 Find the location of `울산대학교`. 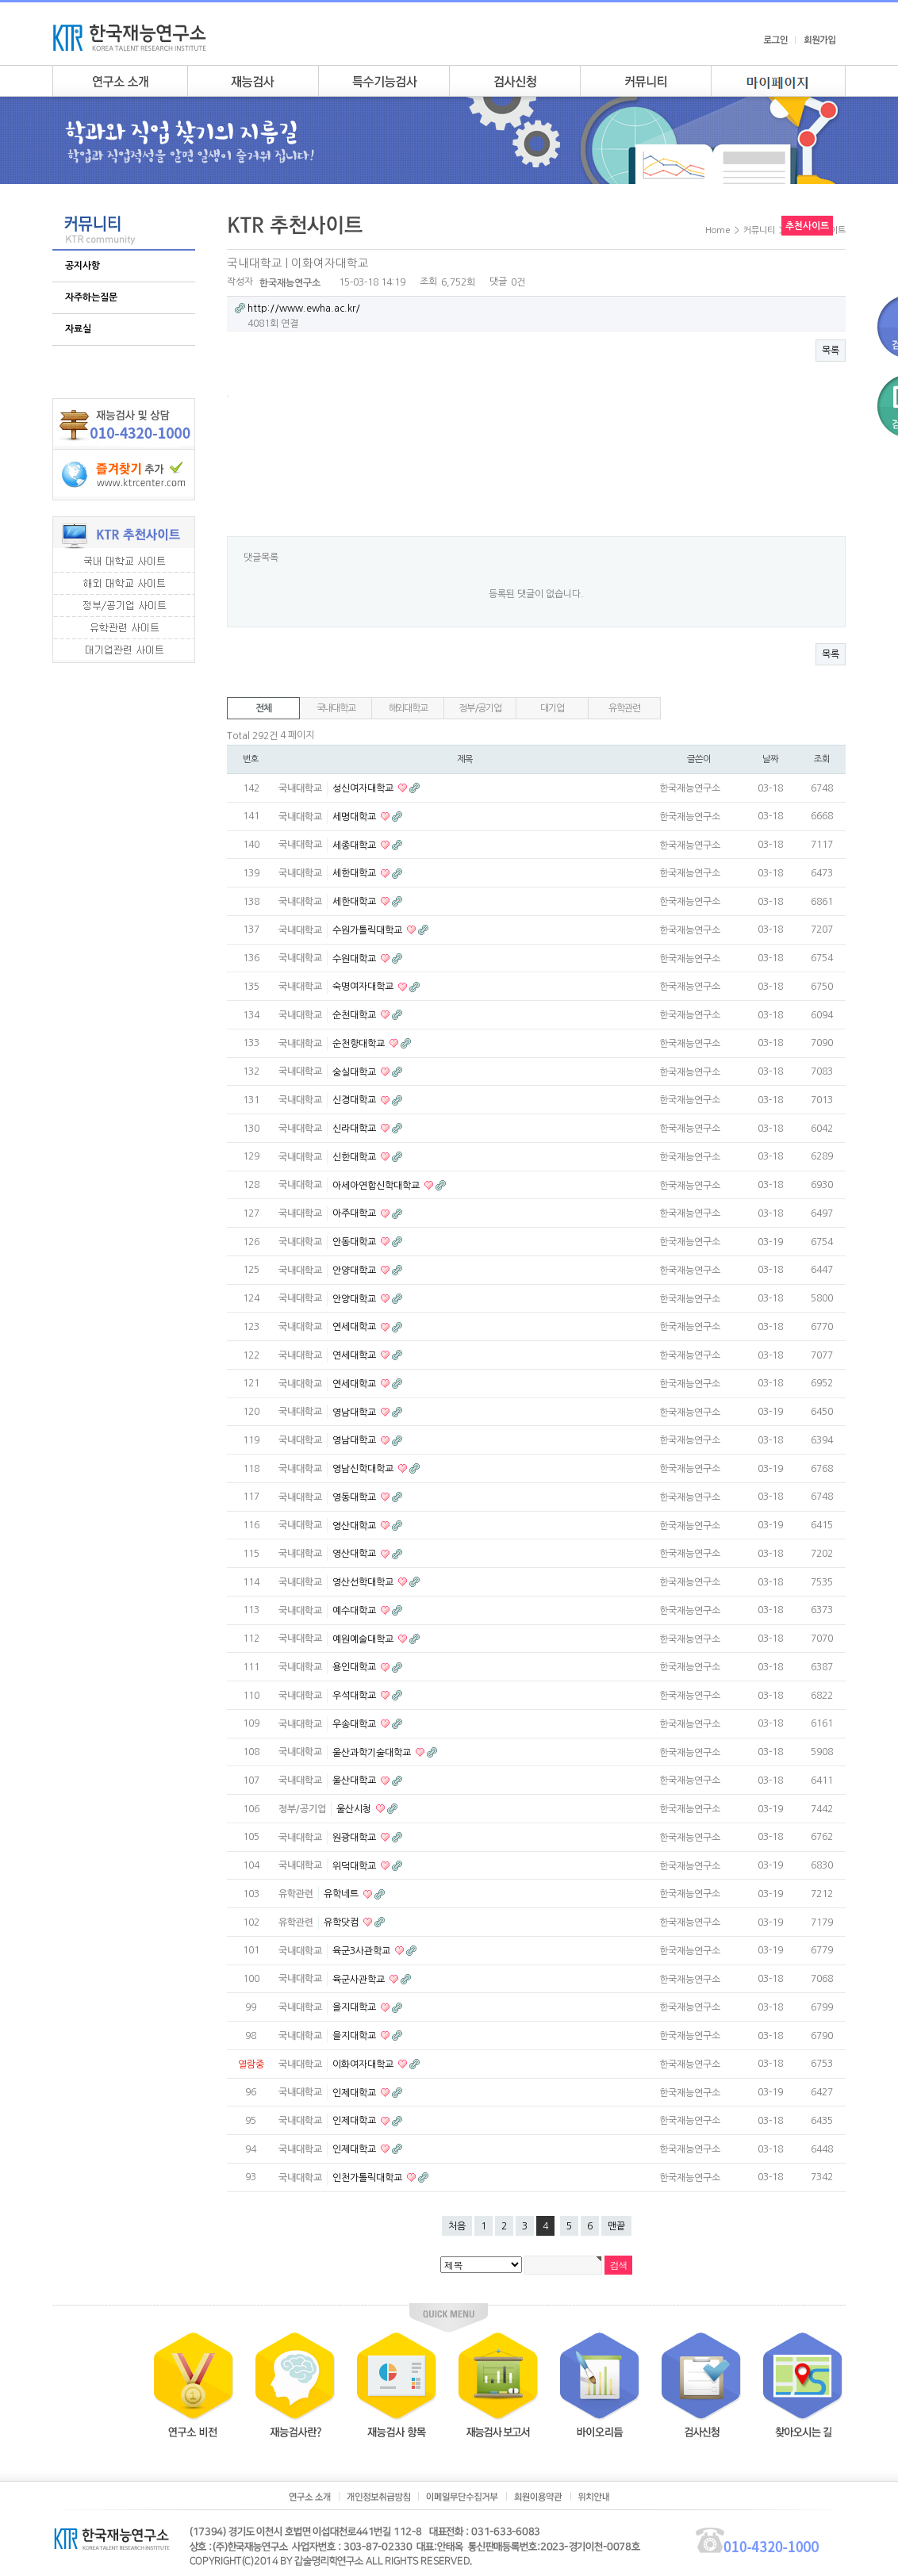

울산대학교 is located at coordinates (355, 1780).